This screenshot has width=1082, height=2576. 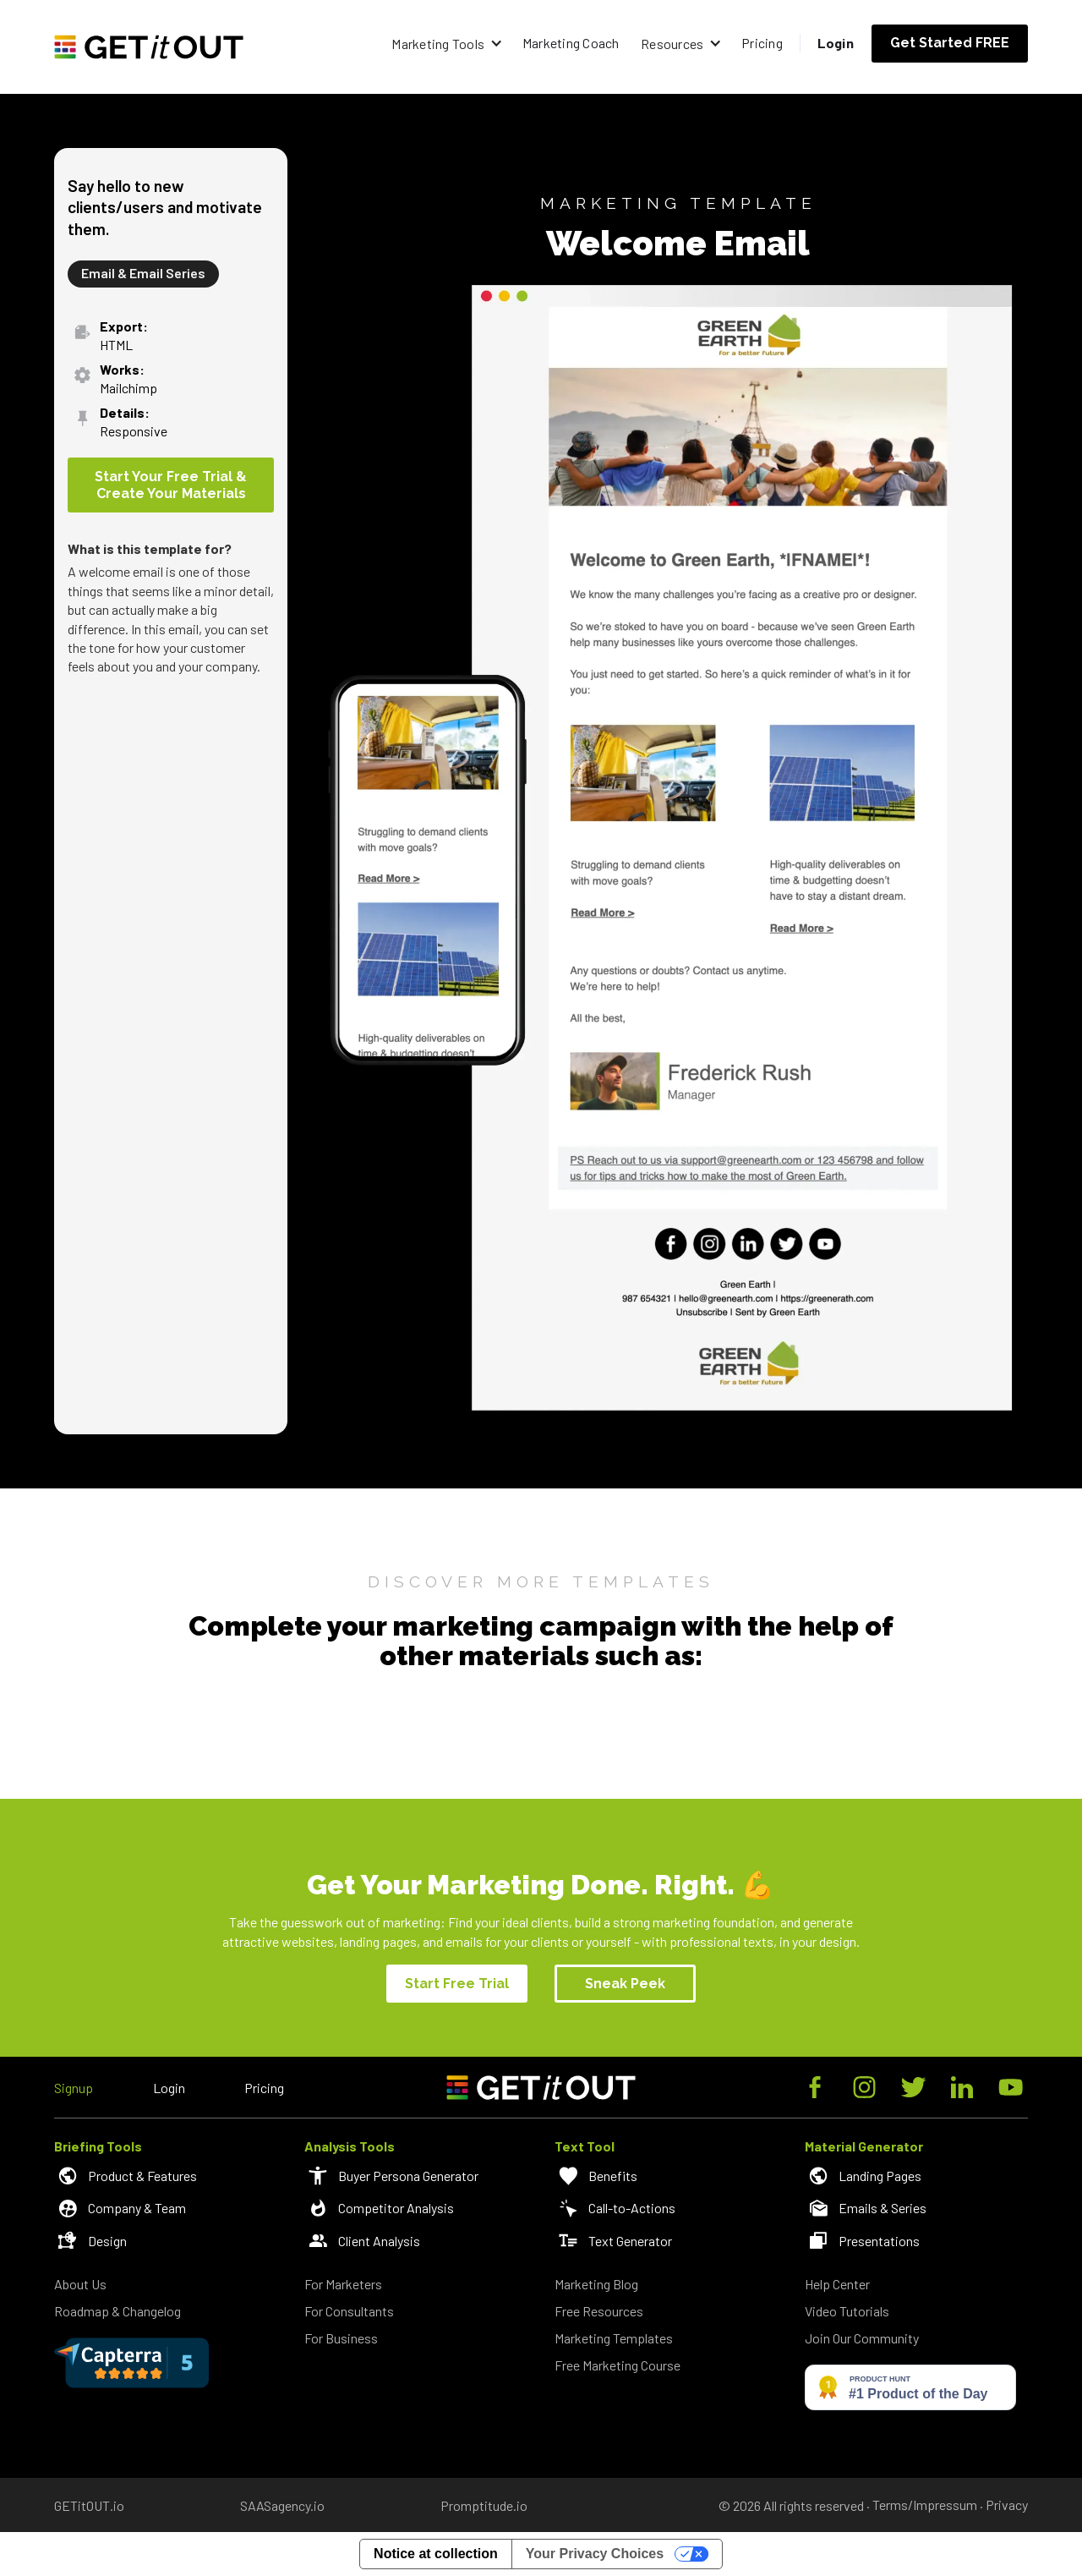 What do you see at coordinates (148, 47) in the screenshot?
I see `[home]` at bounding box center [148, 47].